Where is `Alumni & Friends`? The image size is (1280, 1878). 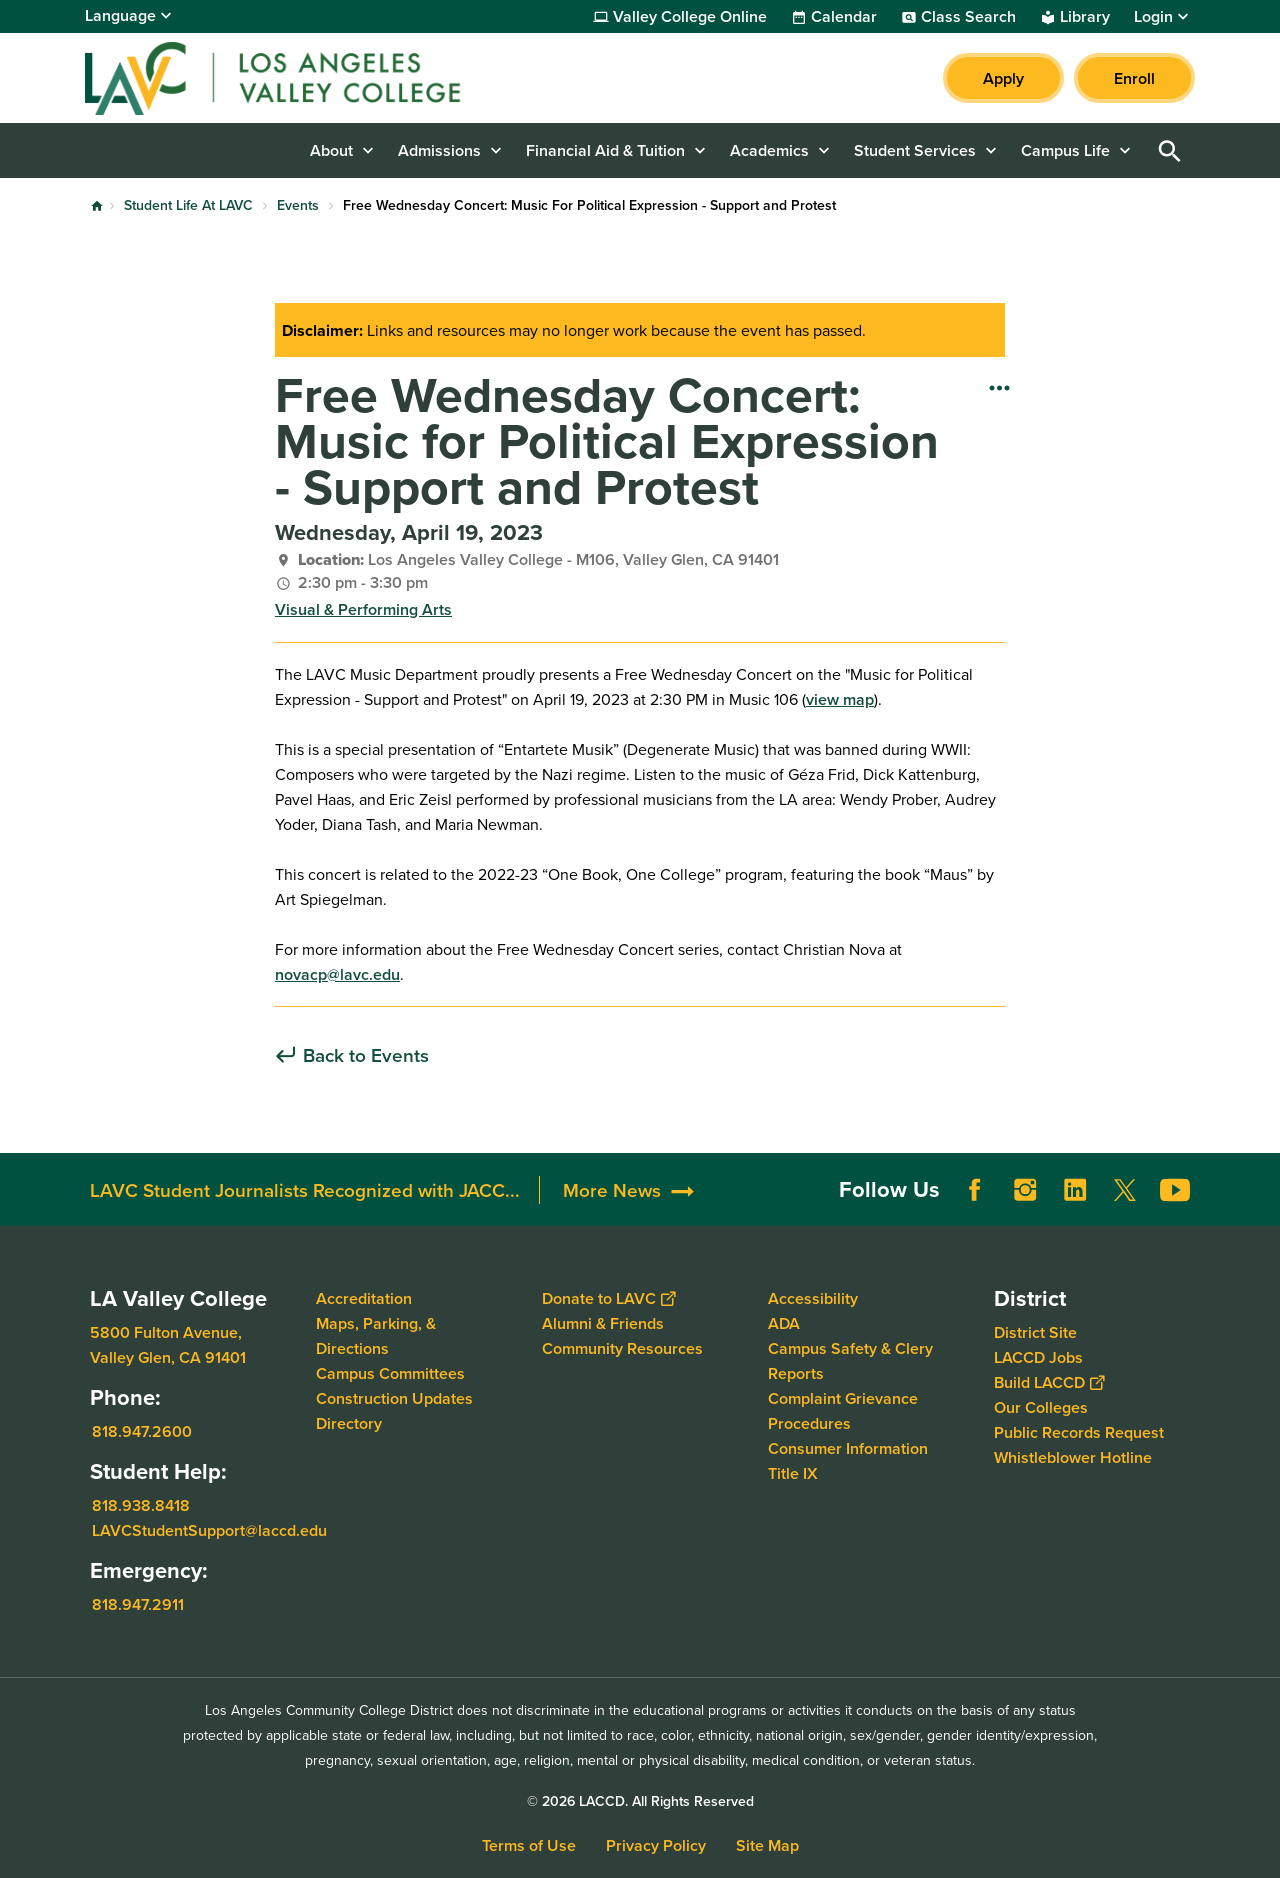
Alumni & Friends is located at coordinates (603, 1323).